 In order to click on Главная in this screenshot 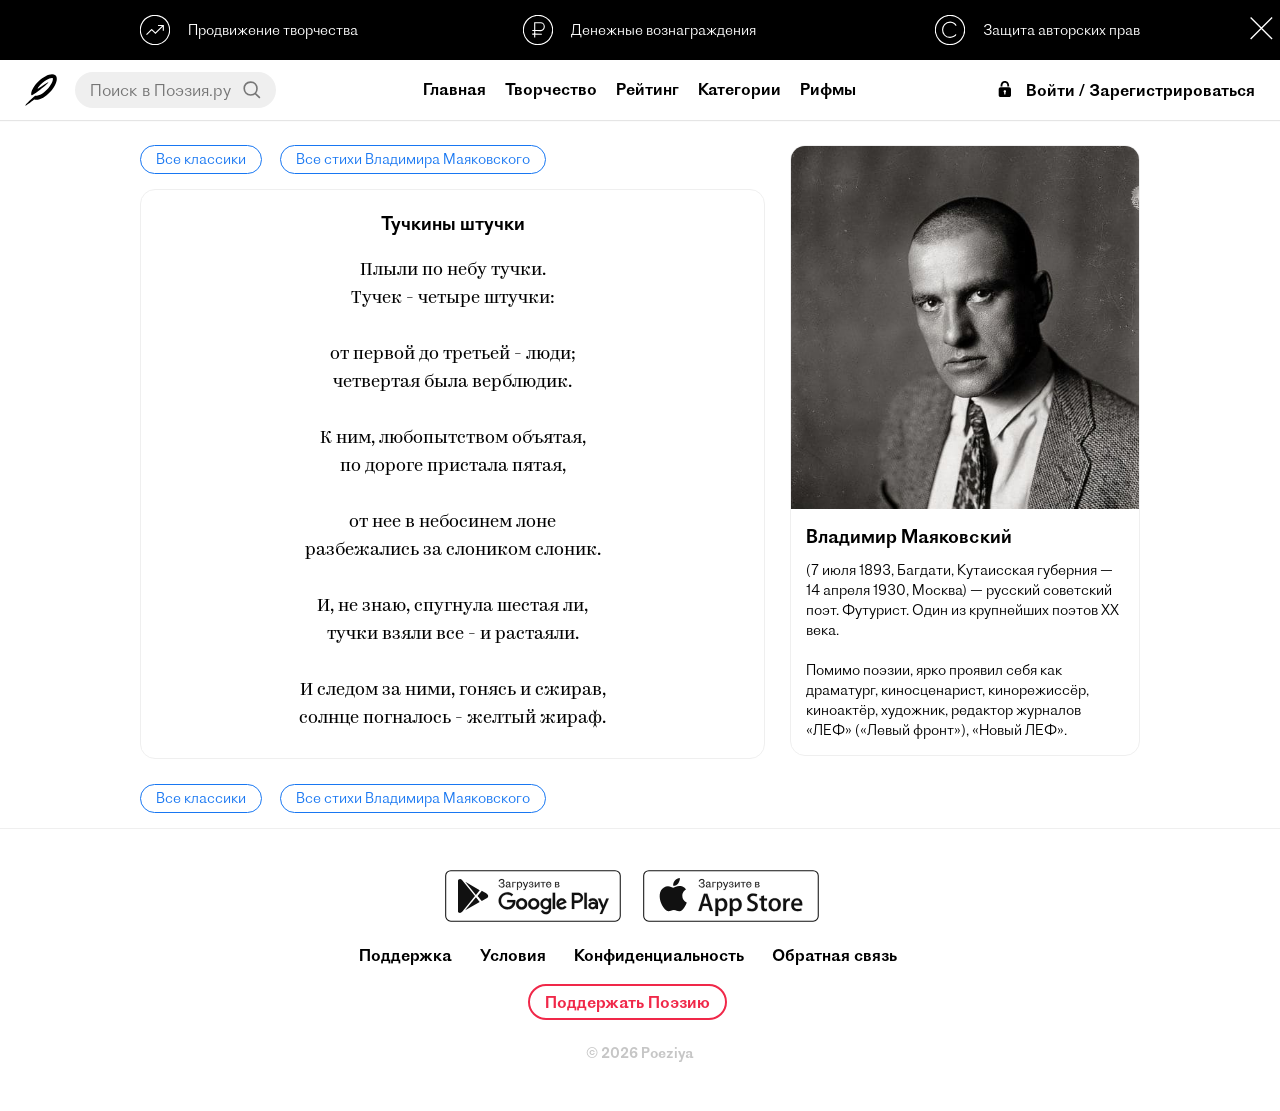, I will do `click(454, 89)`.